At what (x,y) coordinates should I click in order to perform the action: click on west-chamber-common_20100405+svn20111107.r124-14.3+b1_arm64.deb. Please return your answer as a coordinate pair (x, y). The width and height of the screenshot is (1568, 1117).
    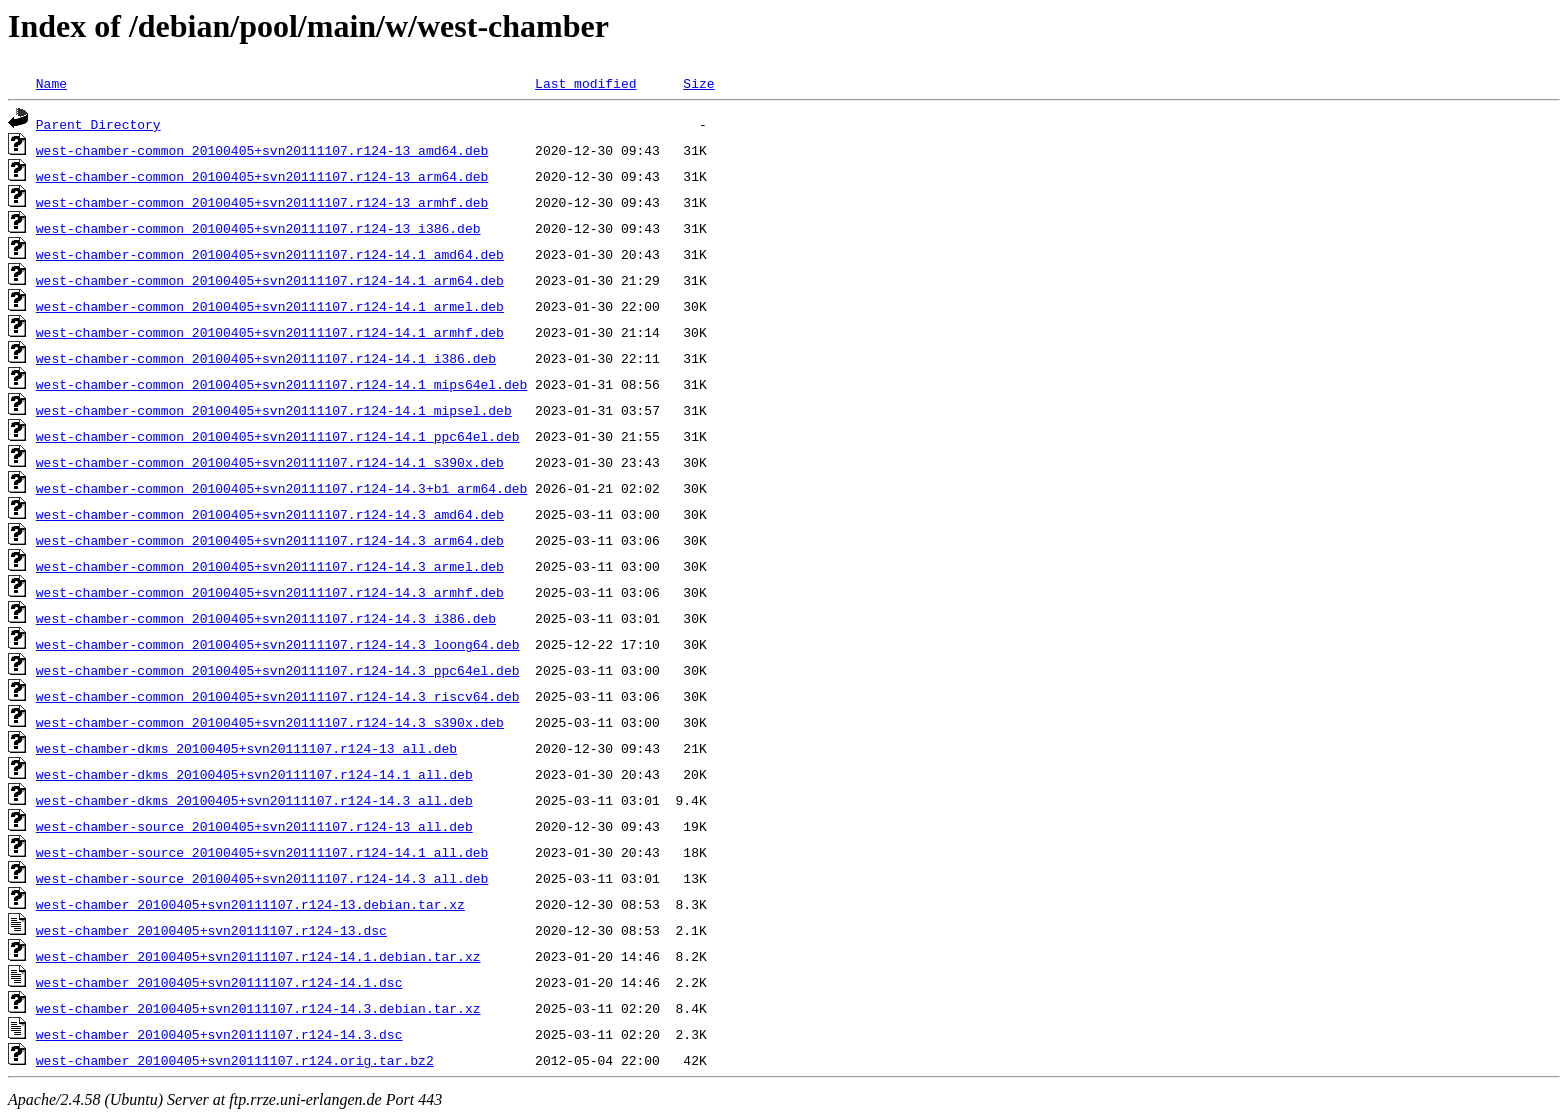
    Looking at the image, I should click on (281, 488).